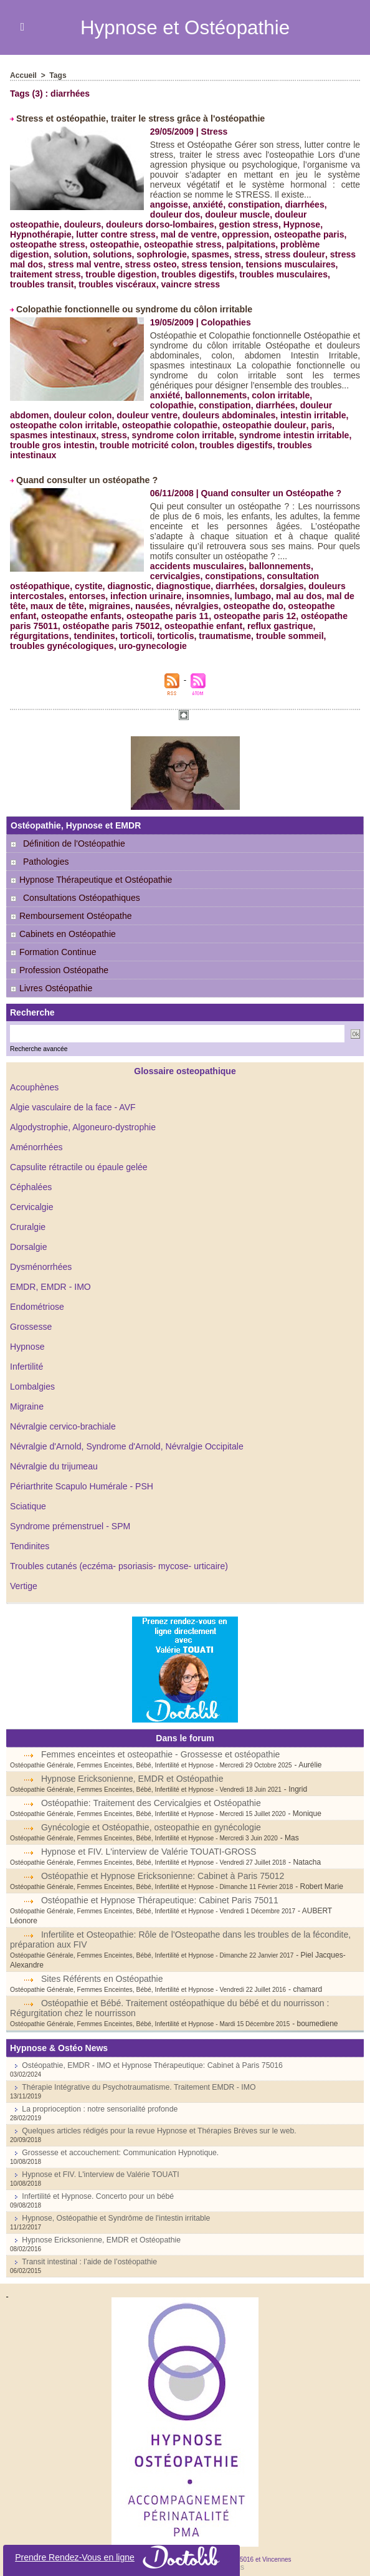 The image size is (370, 2576). Describe the element at coordinates (156, 2111) in the screenshot. I see `Quelques articles rédigés pour la revue Hypnose et Thérapies Brèves sur le web.` at that location.